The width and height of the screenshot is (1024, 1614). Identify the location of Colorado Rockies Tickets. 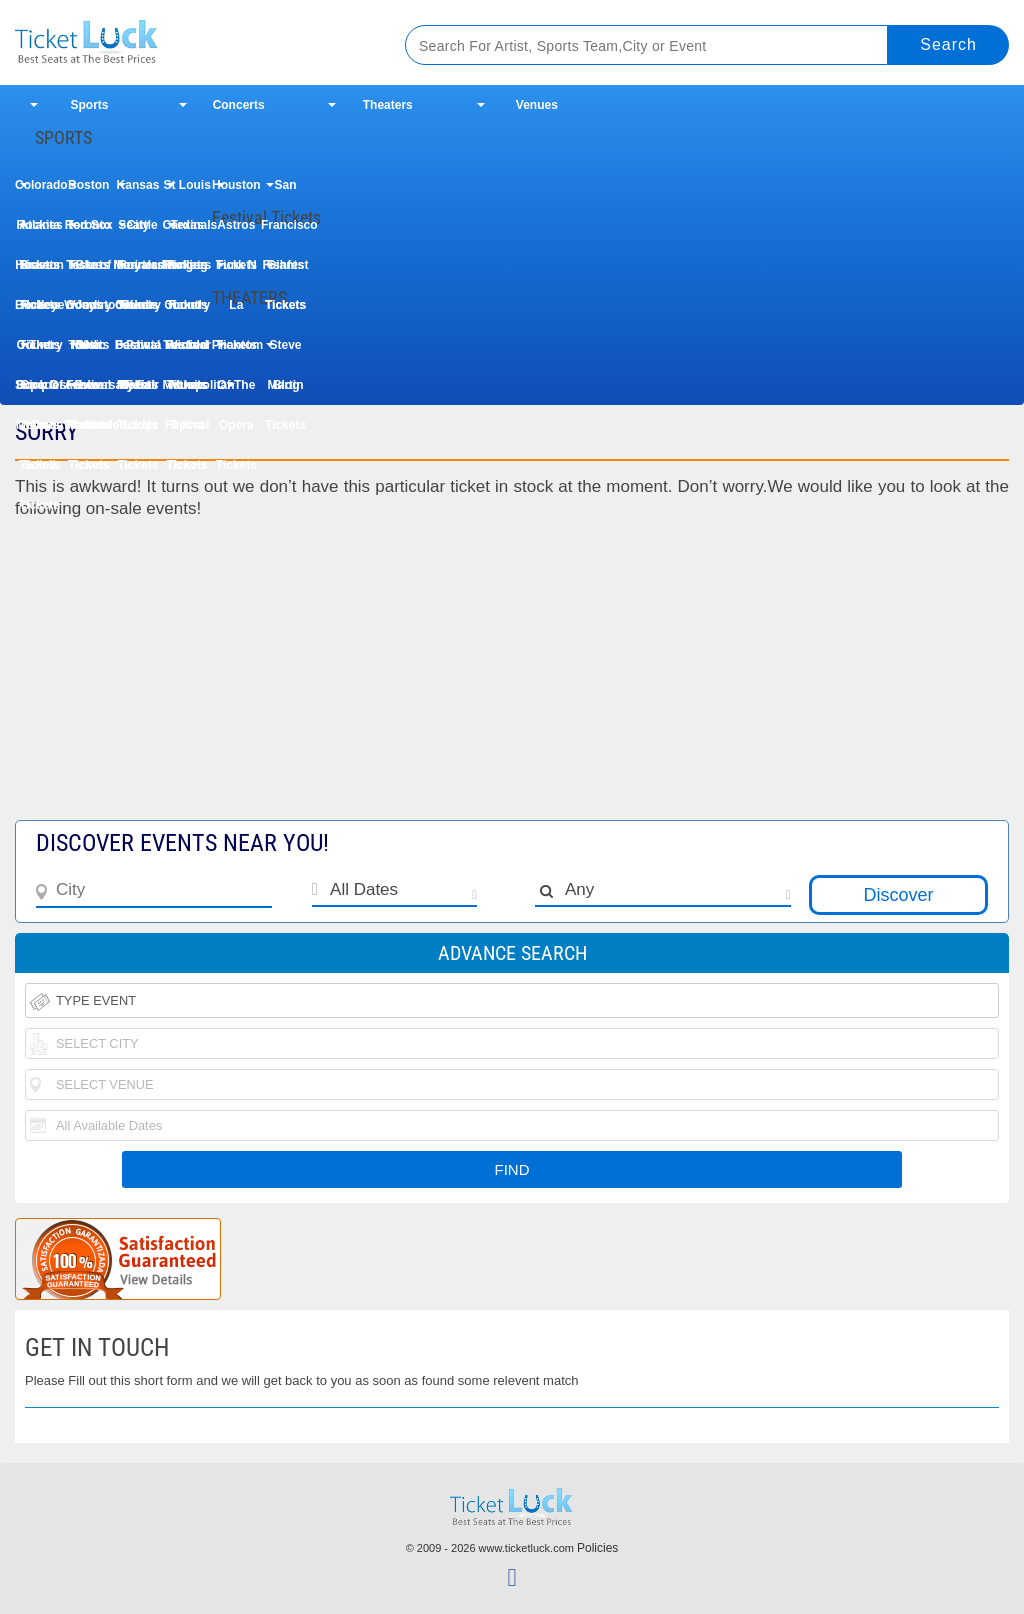
(39, 191).